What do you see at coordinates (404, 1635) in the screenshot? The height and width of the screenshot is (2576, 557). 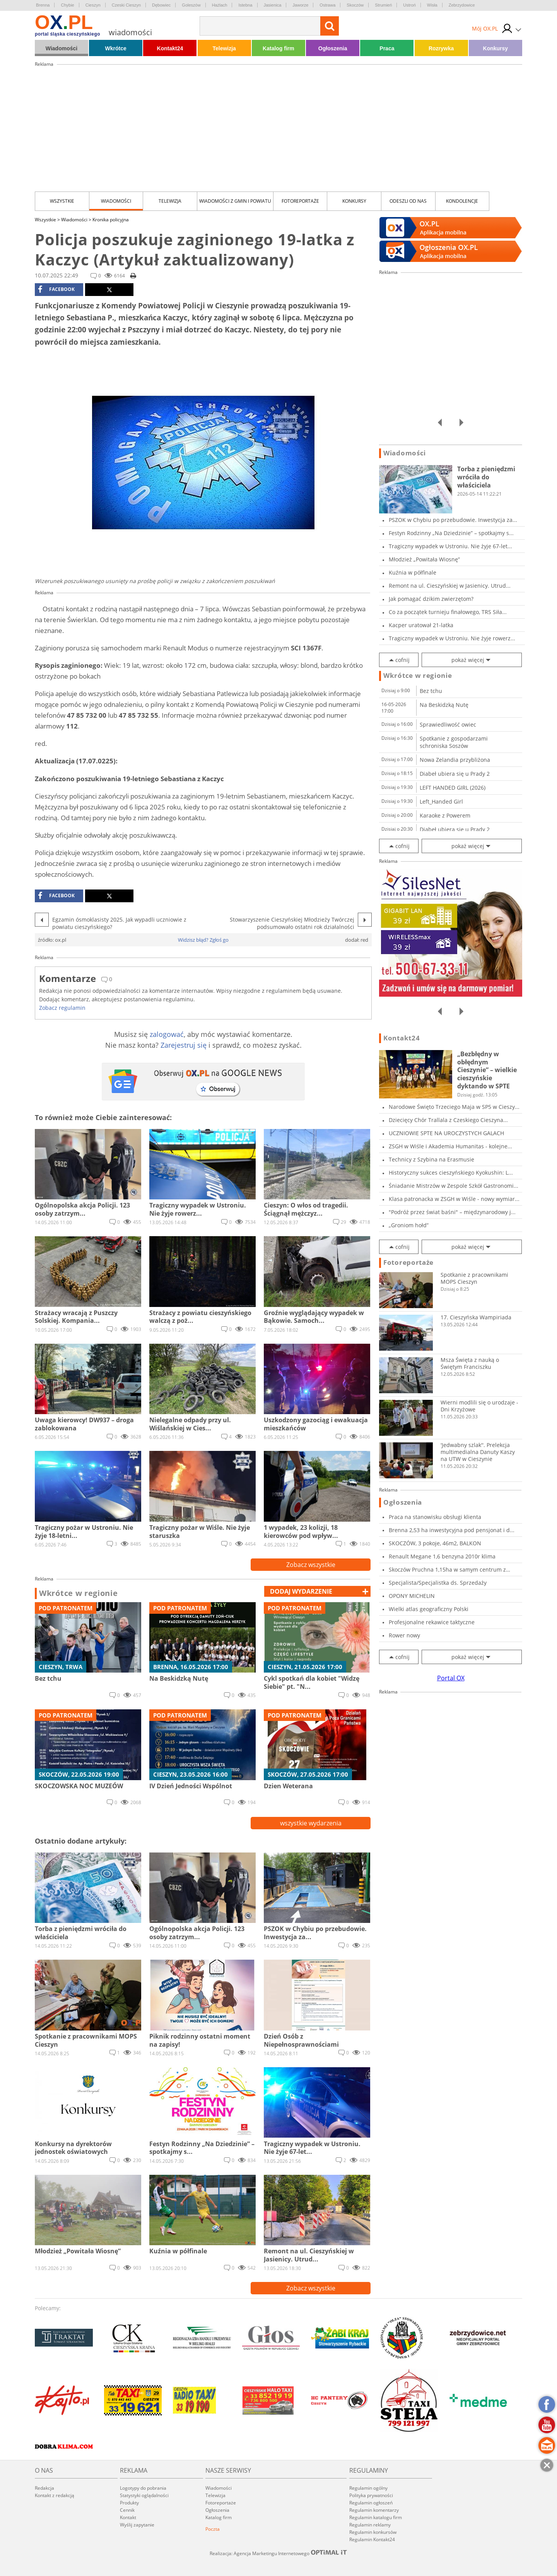 I see `Rower nowy` at bounding box center [404, 1635].